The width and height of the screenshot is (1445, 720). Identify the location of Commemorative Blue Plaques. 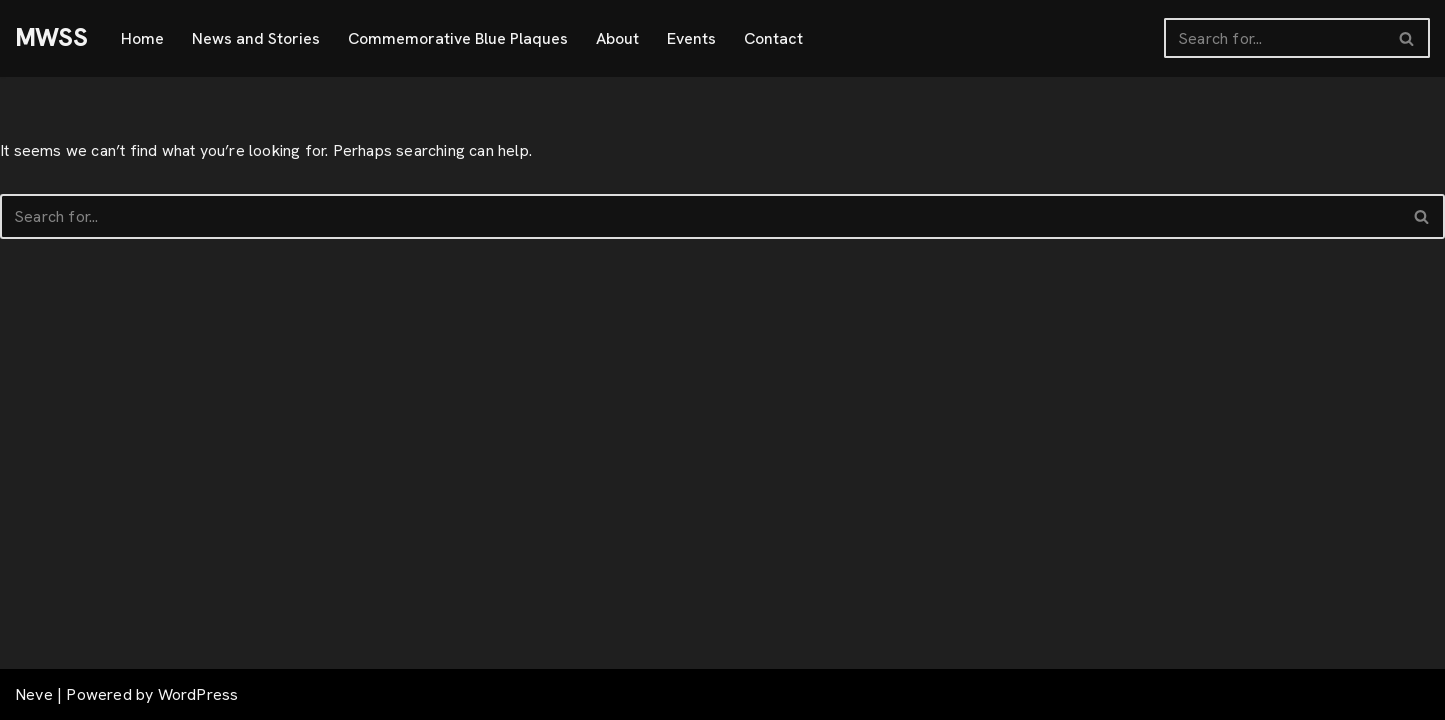
(458, 38).